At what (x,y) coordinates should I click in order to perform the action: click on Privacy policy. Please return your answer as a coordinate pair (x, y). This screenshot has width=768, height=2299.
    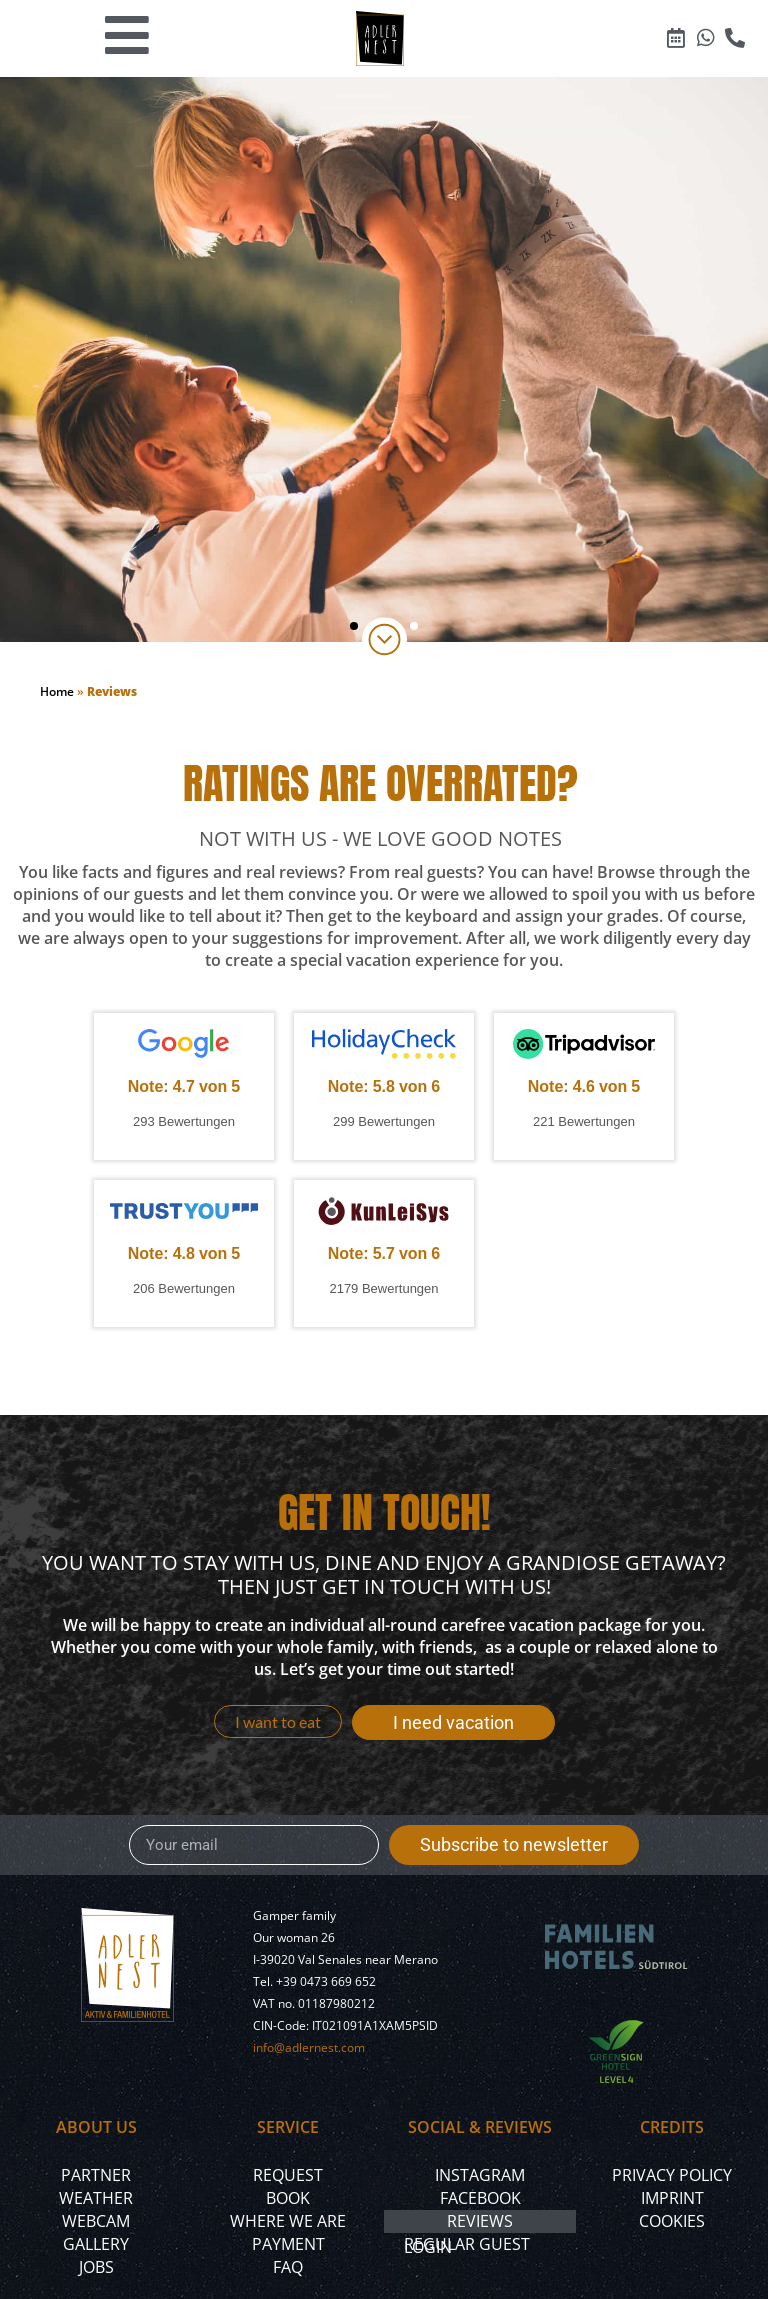
    Looking at the image, I should click on (672, 2175).